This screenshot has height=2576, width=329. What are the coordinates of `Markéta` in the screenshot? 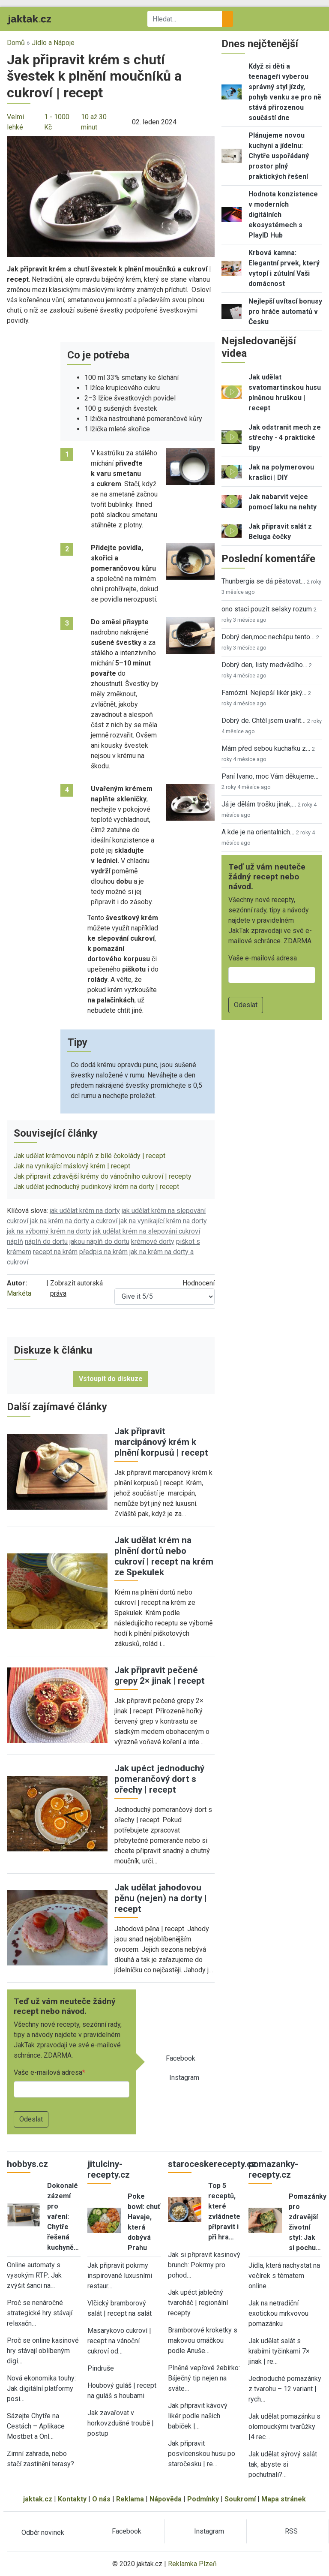 It's located at (19, 1293).